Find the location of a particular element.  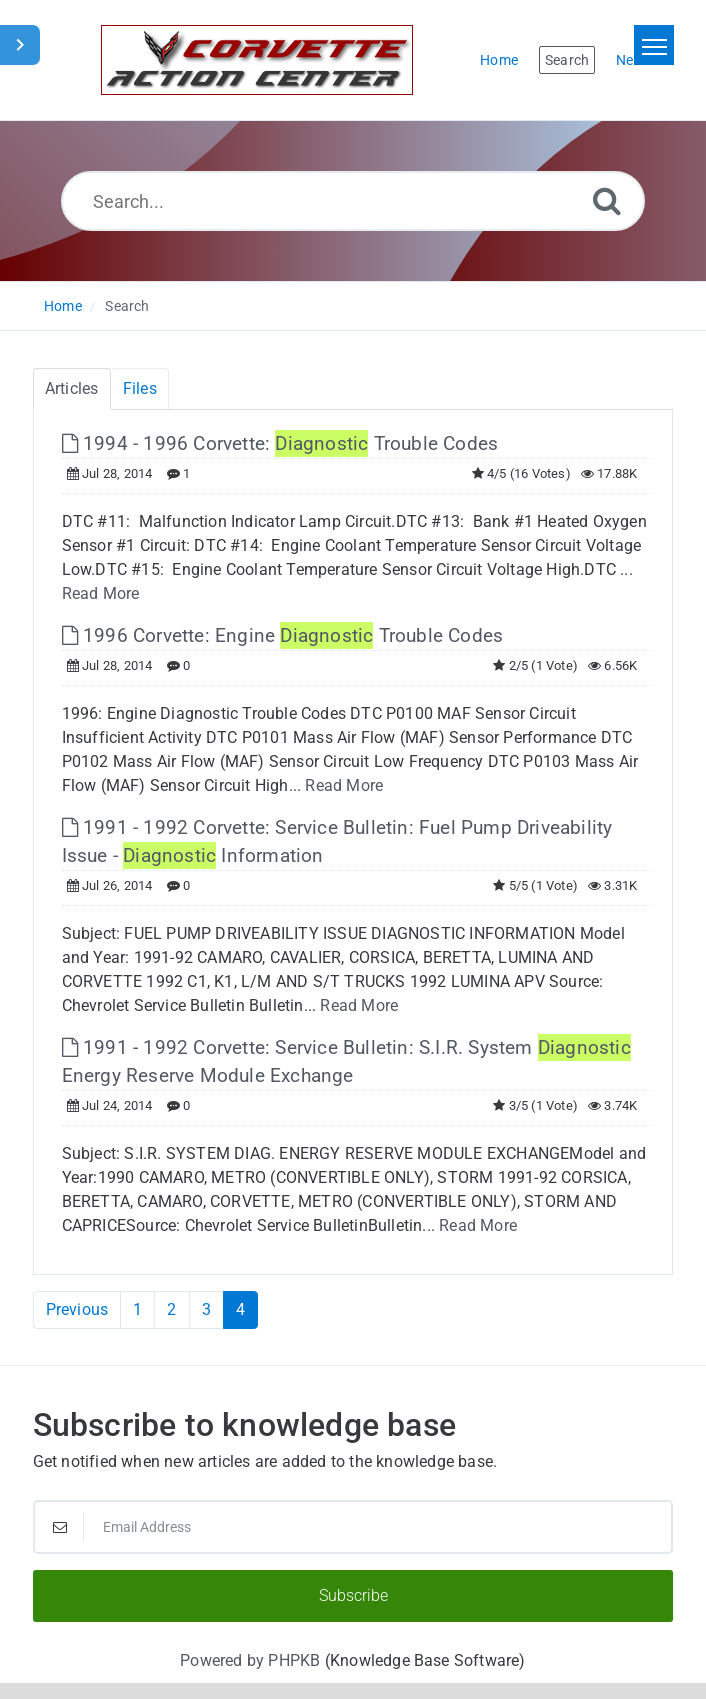

Home is located at coordinates (63, 306).